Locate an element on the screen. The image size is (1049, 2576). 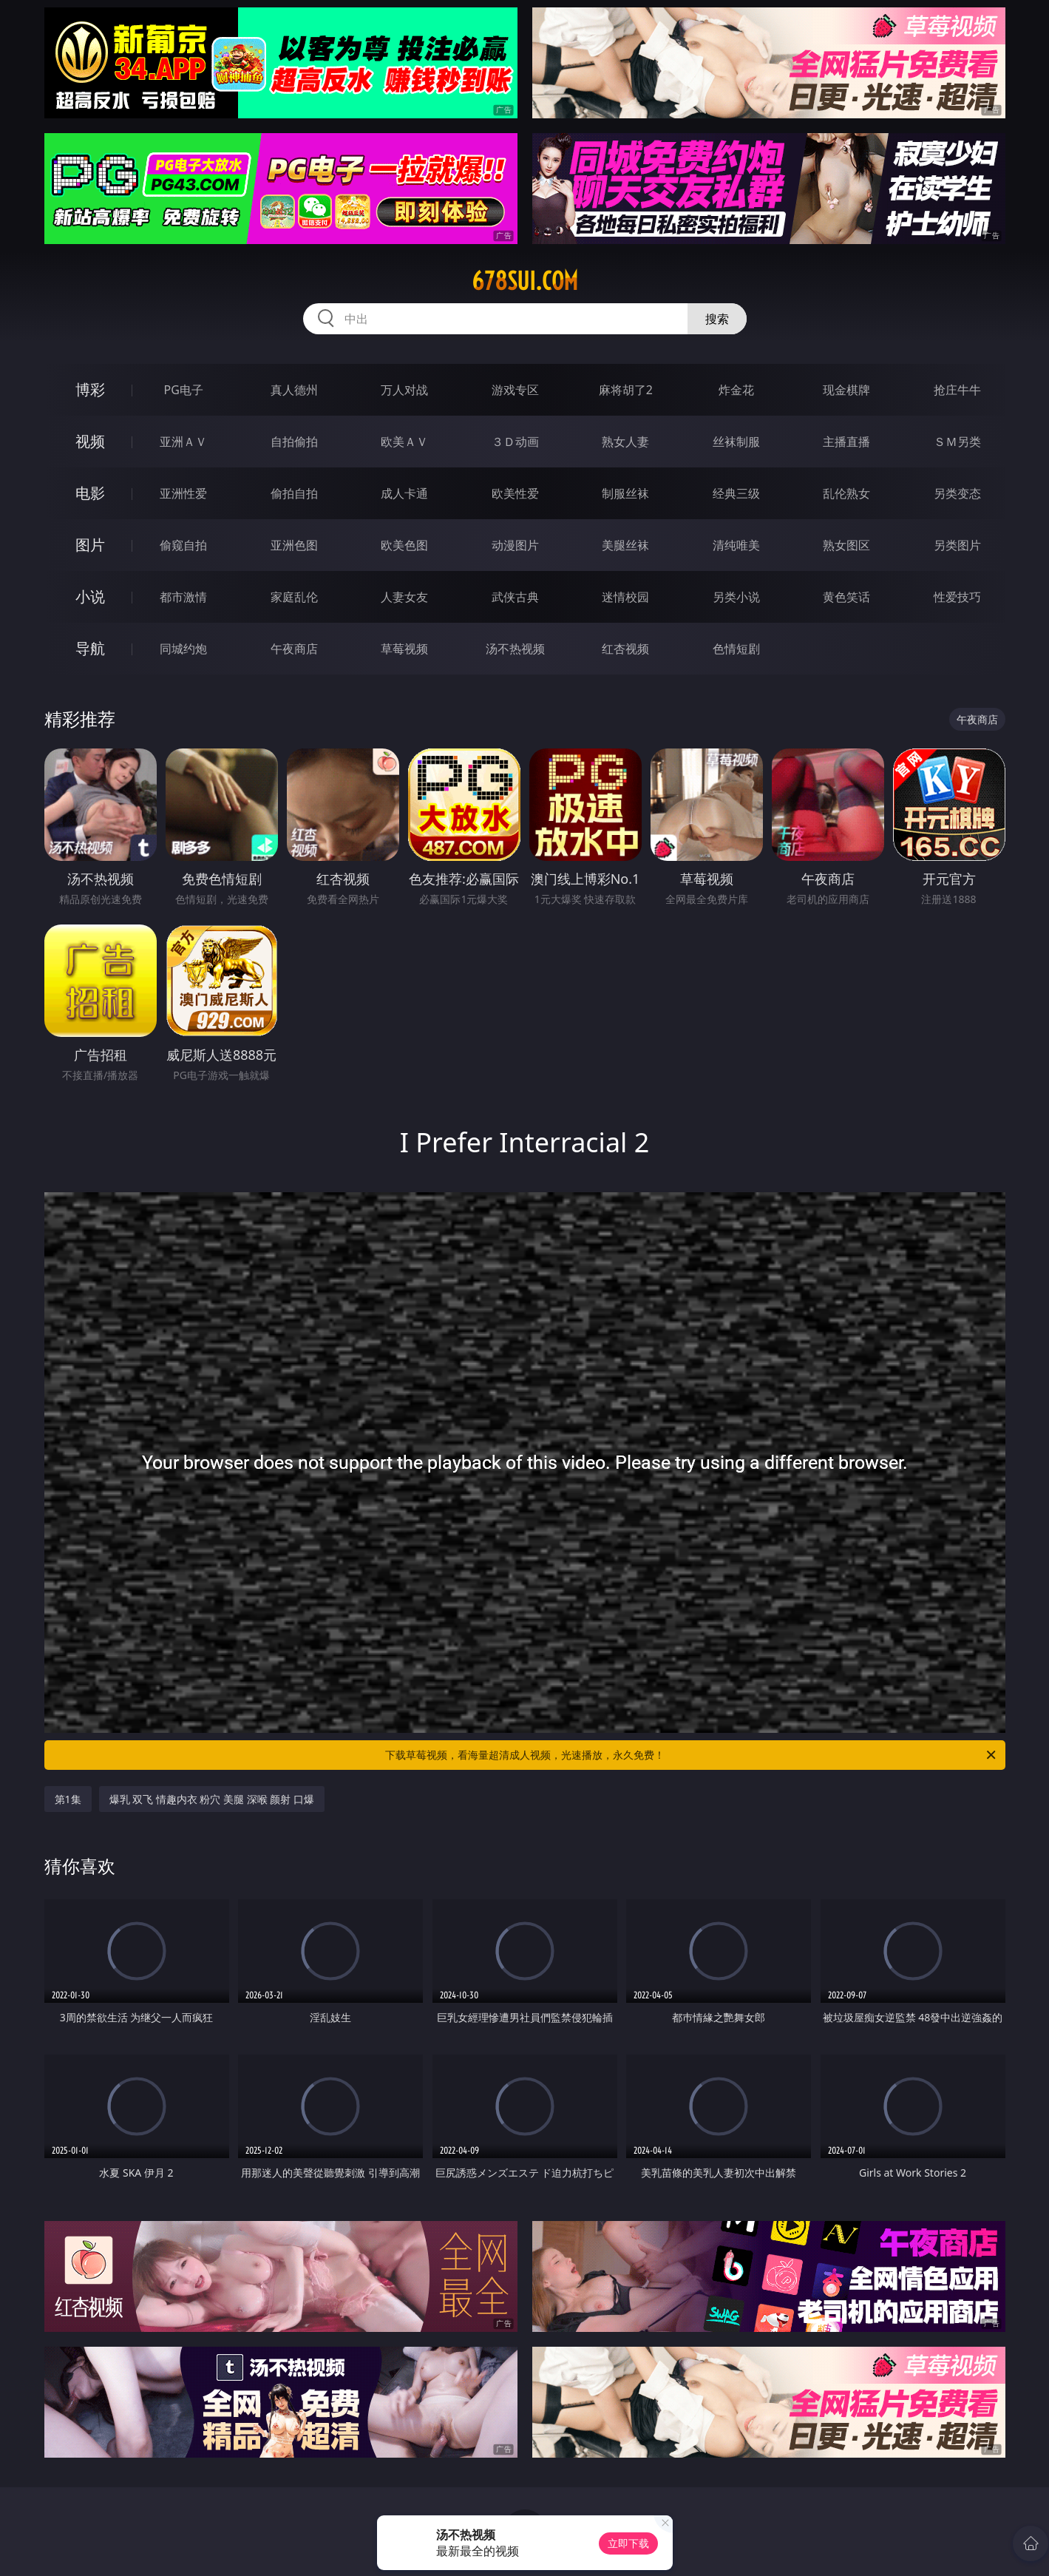
搜索 is located at coordinates (717, 319).